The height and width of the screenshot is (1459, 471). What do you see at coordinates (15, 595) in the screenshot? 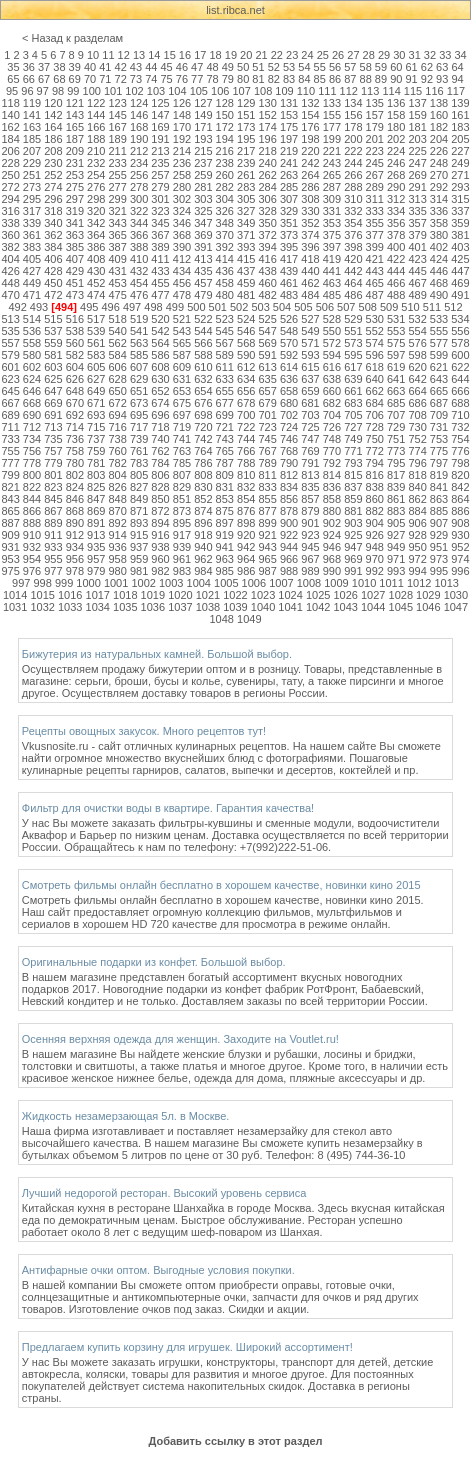
I see `1014` at bounding box center [15, 595].